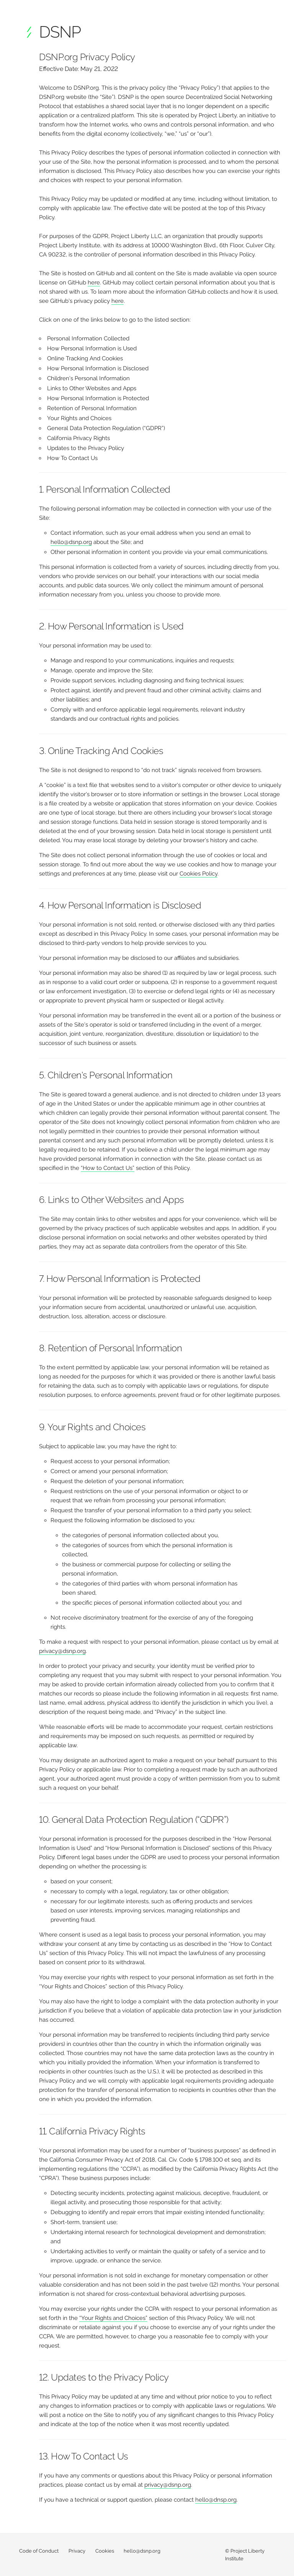 The image size is (294, 2576). What do you see at coordinates (85, 448) in the screenshot?
I see `Updates to the Privacy Policy` at bounding box center [85, 448].